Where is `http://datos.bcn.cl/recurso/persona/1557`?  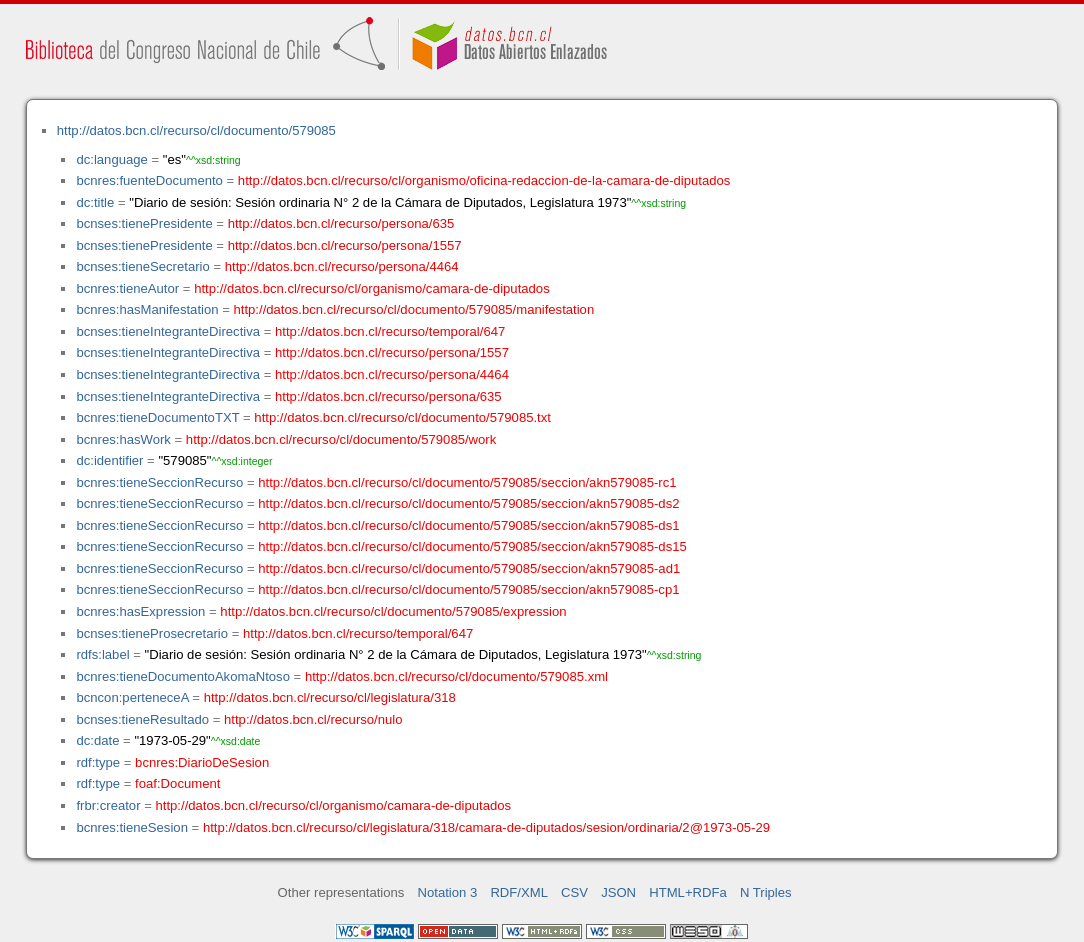 http://datos.bcn.cl/recurso/persona/1557 is located at coordinates (345, 245).